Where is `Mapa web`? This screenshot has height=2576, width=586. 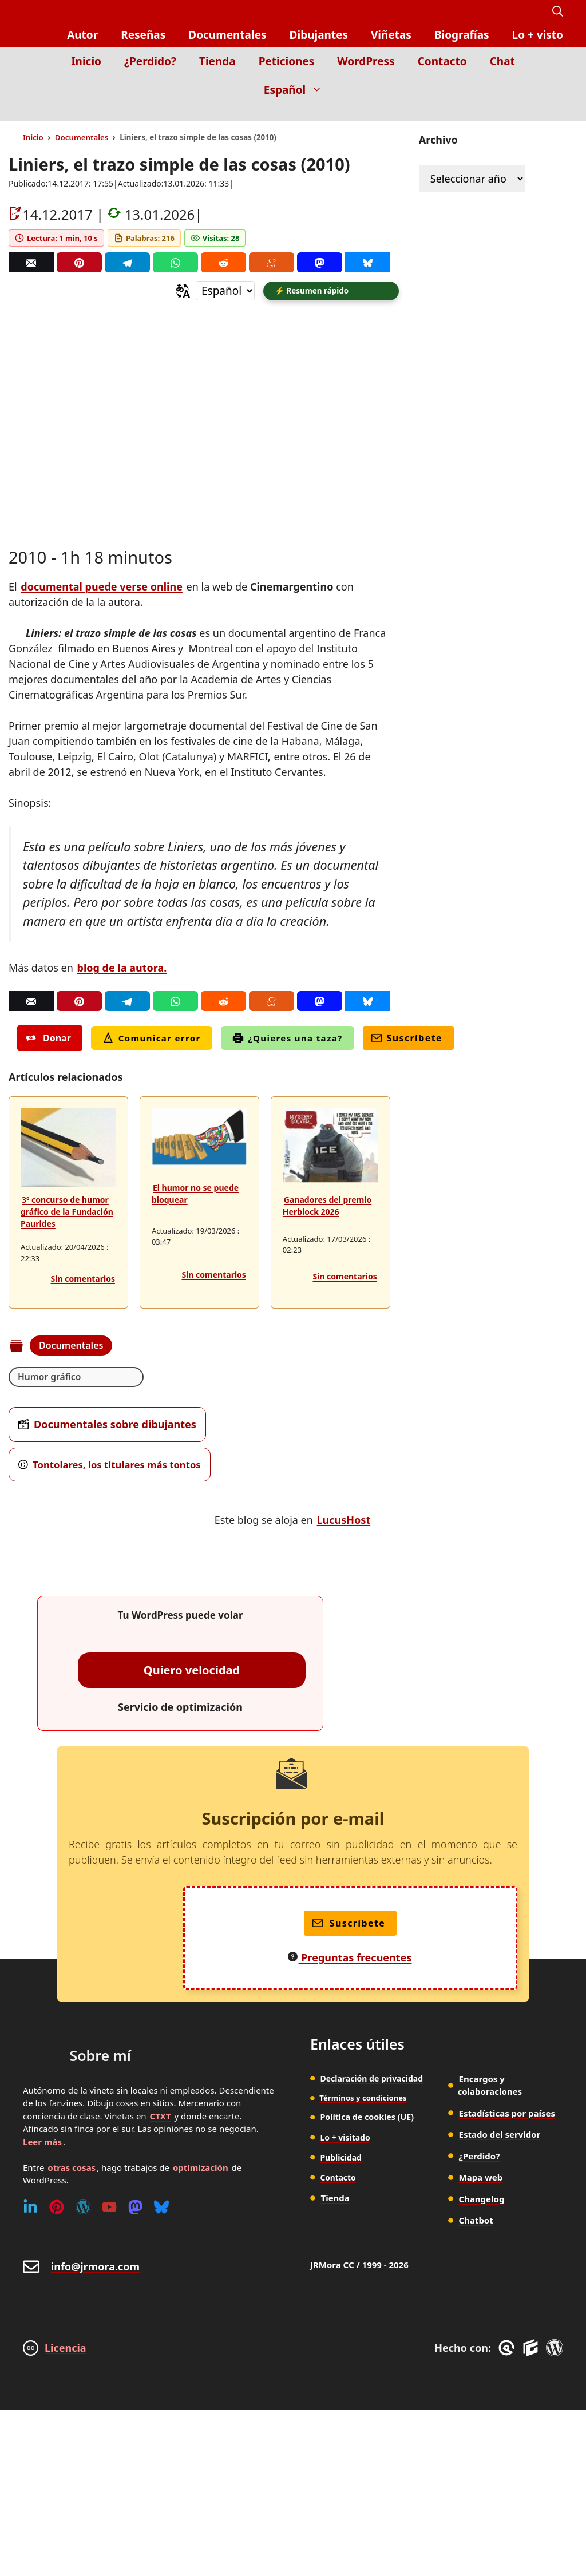 Mapa web is located at coordinates (481, 2179).